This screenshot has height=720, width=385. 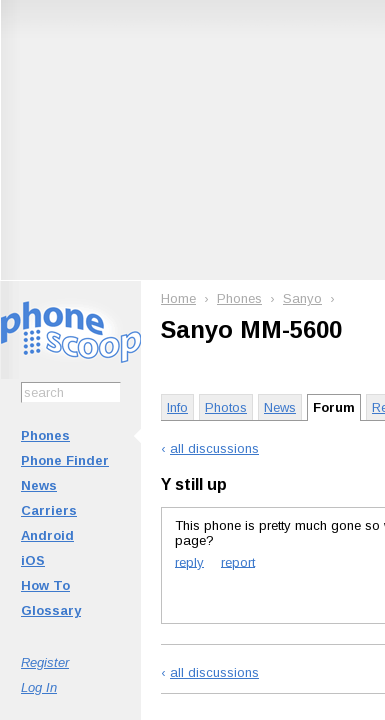 What do you see at coordinates (51, 610) in the screenshot?
I see `Glossary` at bounding box center [51, 610].